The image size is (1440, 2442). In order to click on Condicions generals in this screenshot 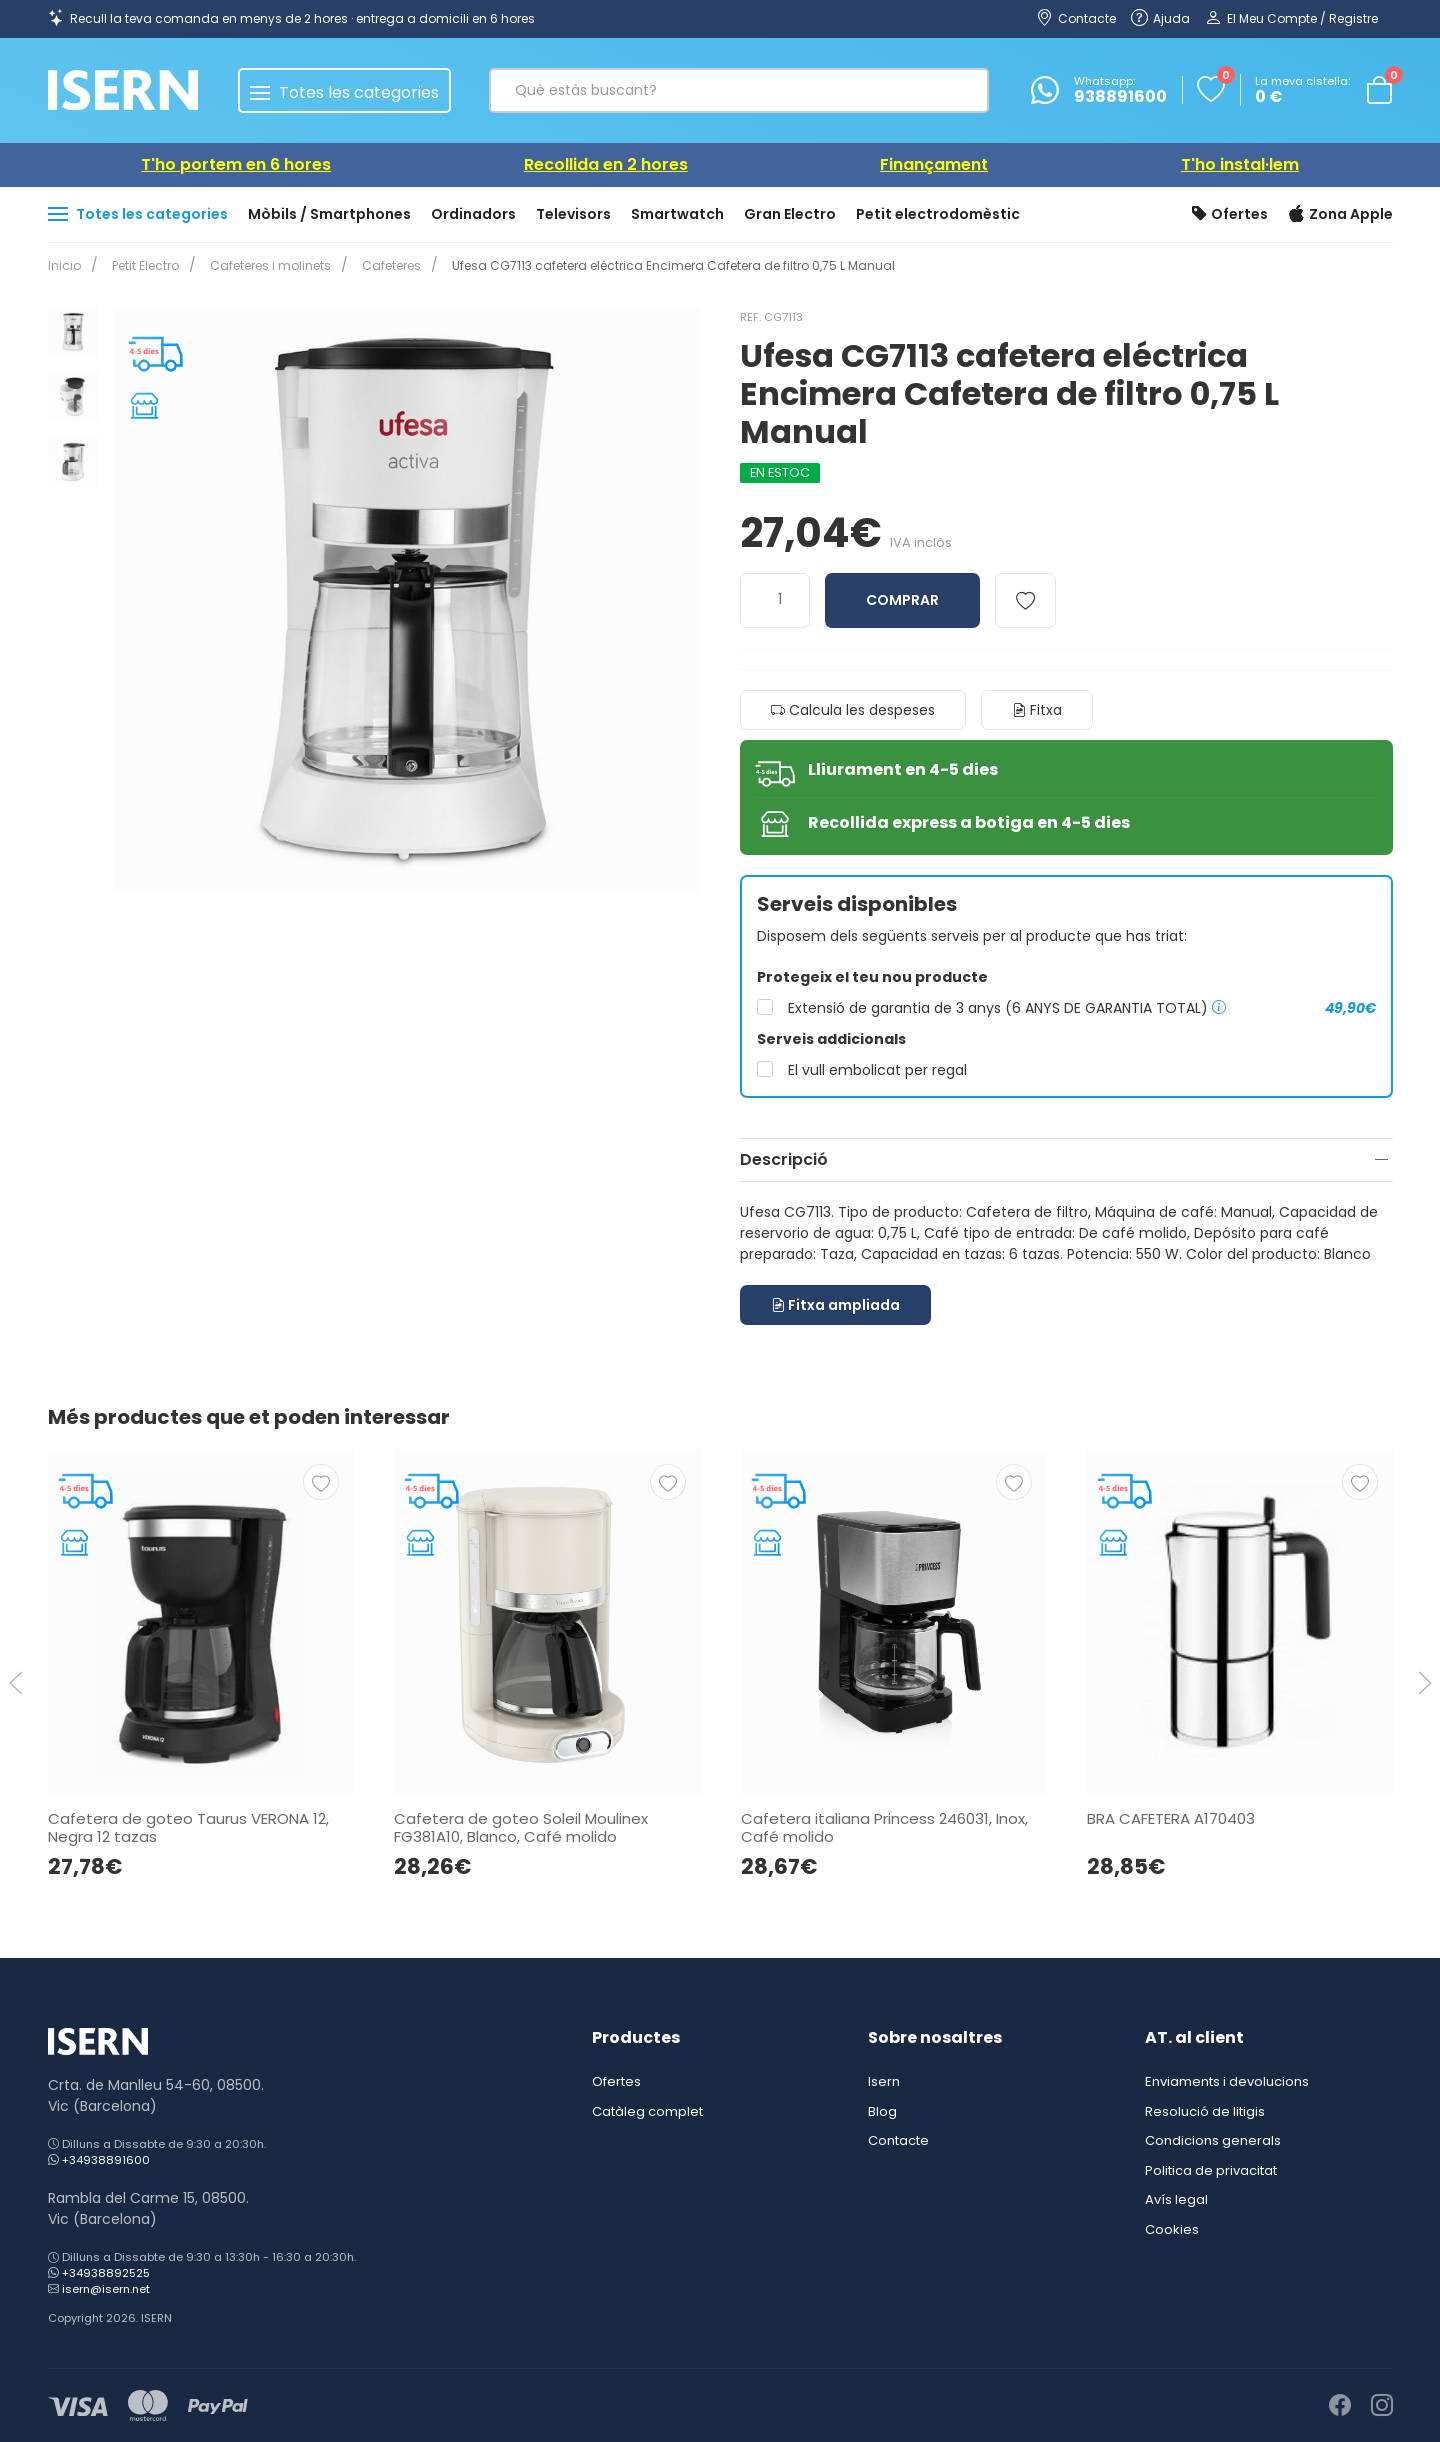, I will do `click(1213, 2140)`.